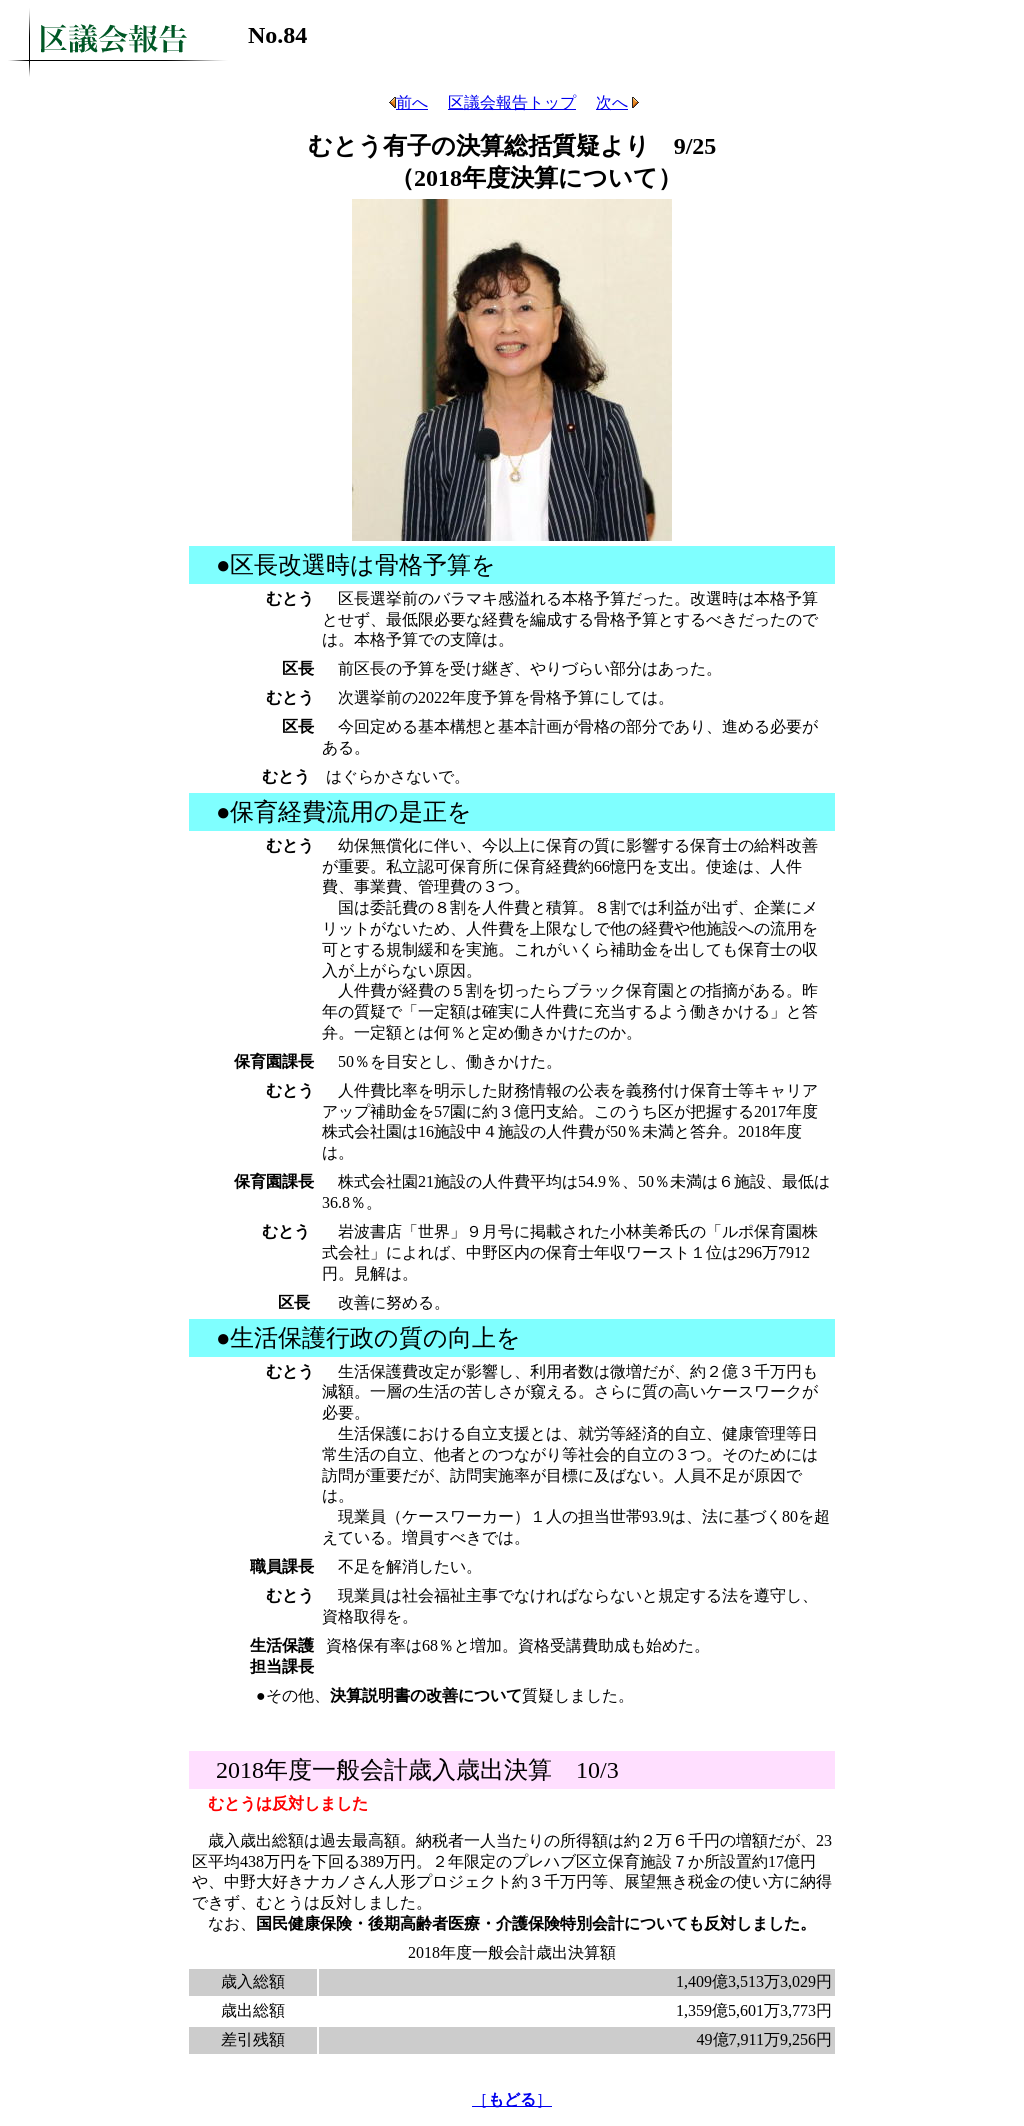 This screenshot has width=1024, height=2126. What do you see at coordinates (512, 102) in the screenshot?
I see `区議会報告トップ` at bounding box center [512, 102].